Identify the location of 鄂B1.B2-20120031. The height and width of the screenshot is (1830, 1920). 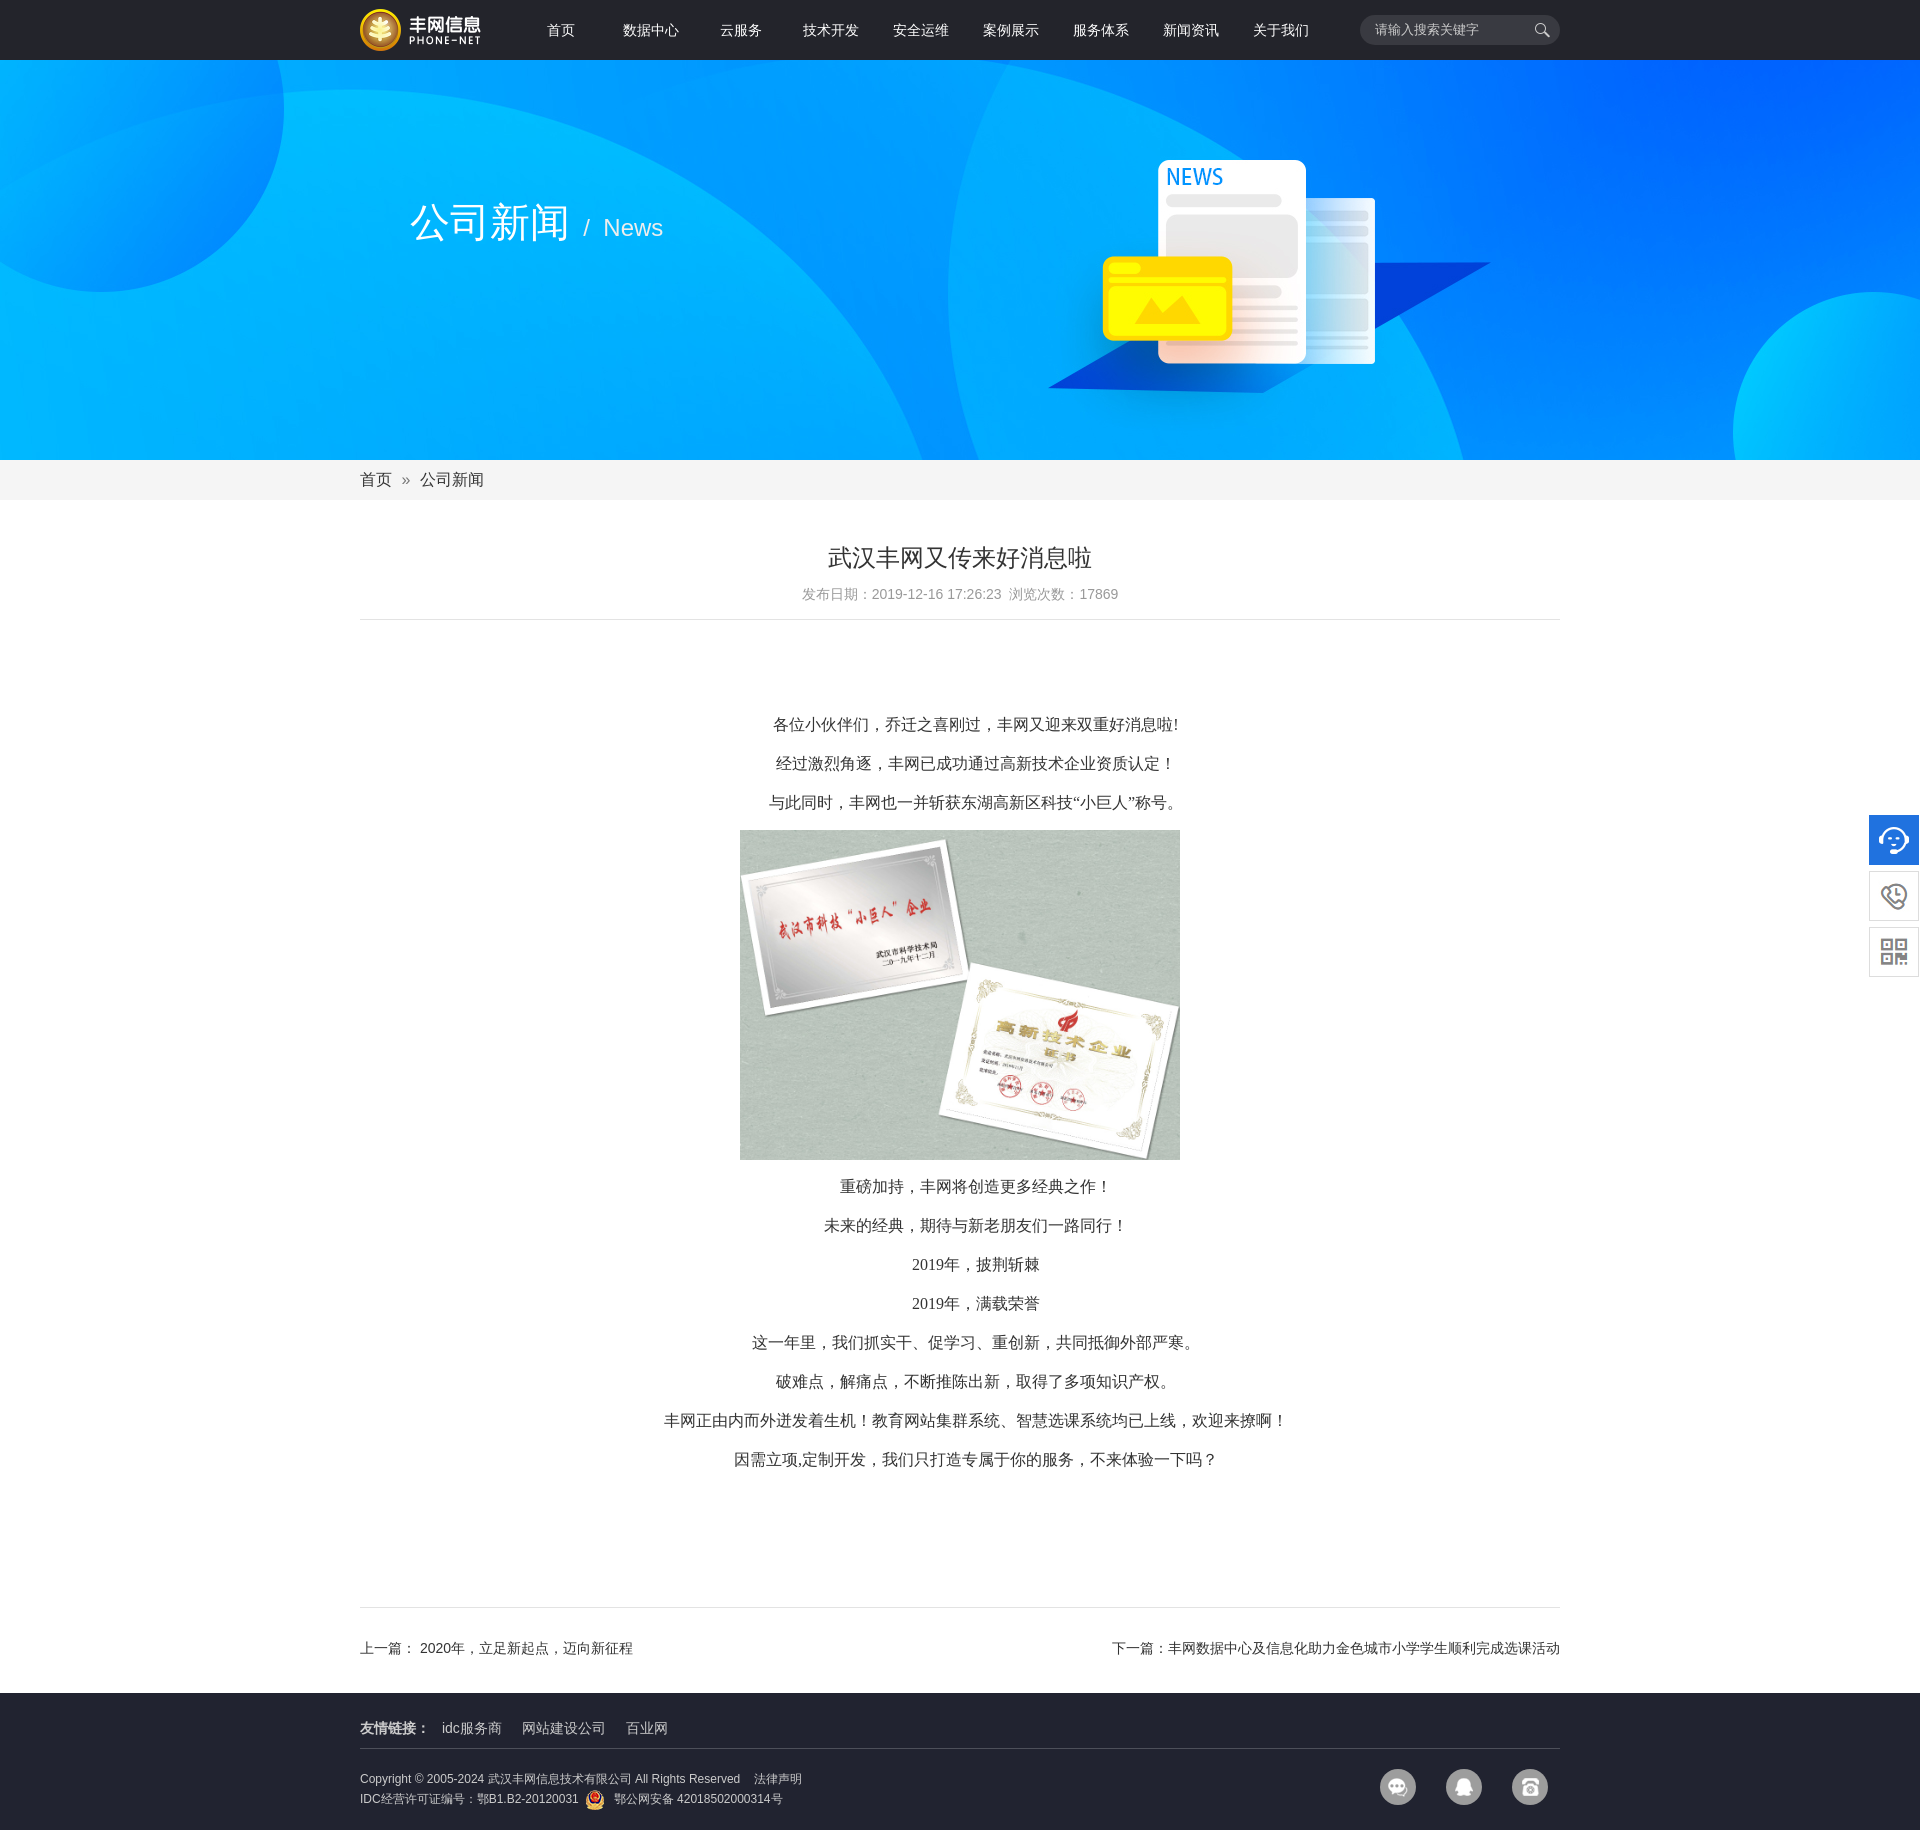
(528, 1799).